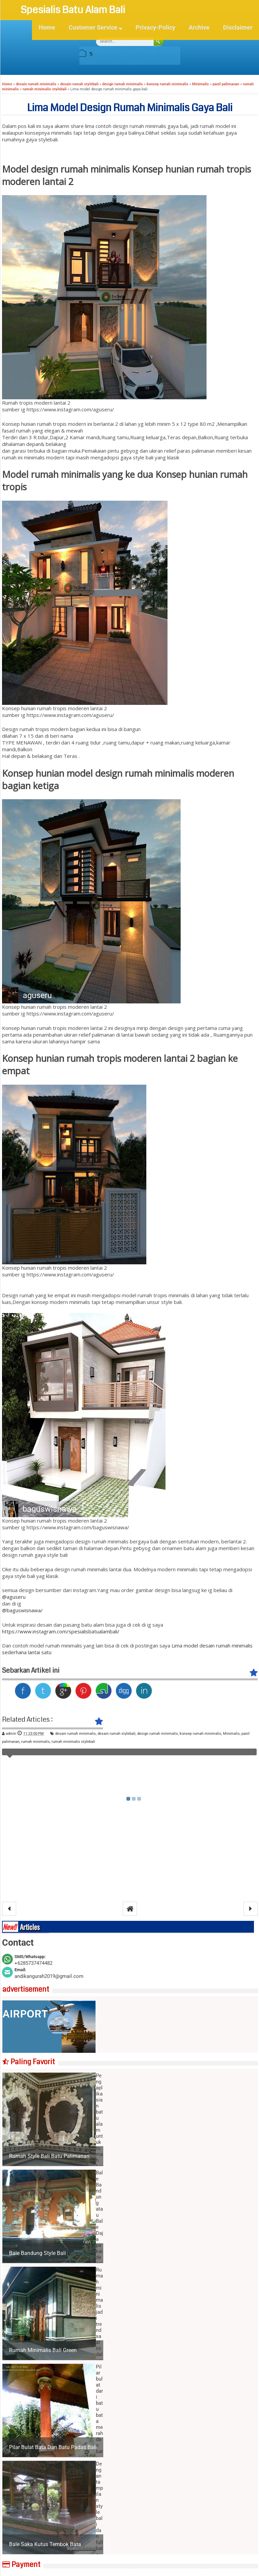 Image resolution: width=259 pixels, height=2576 pixels. What do you see at coordinates (155, 27) in the screenshot?
I see `Privacy-Policy` at bounding box center [155, 27].